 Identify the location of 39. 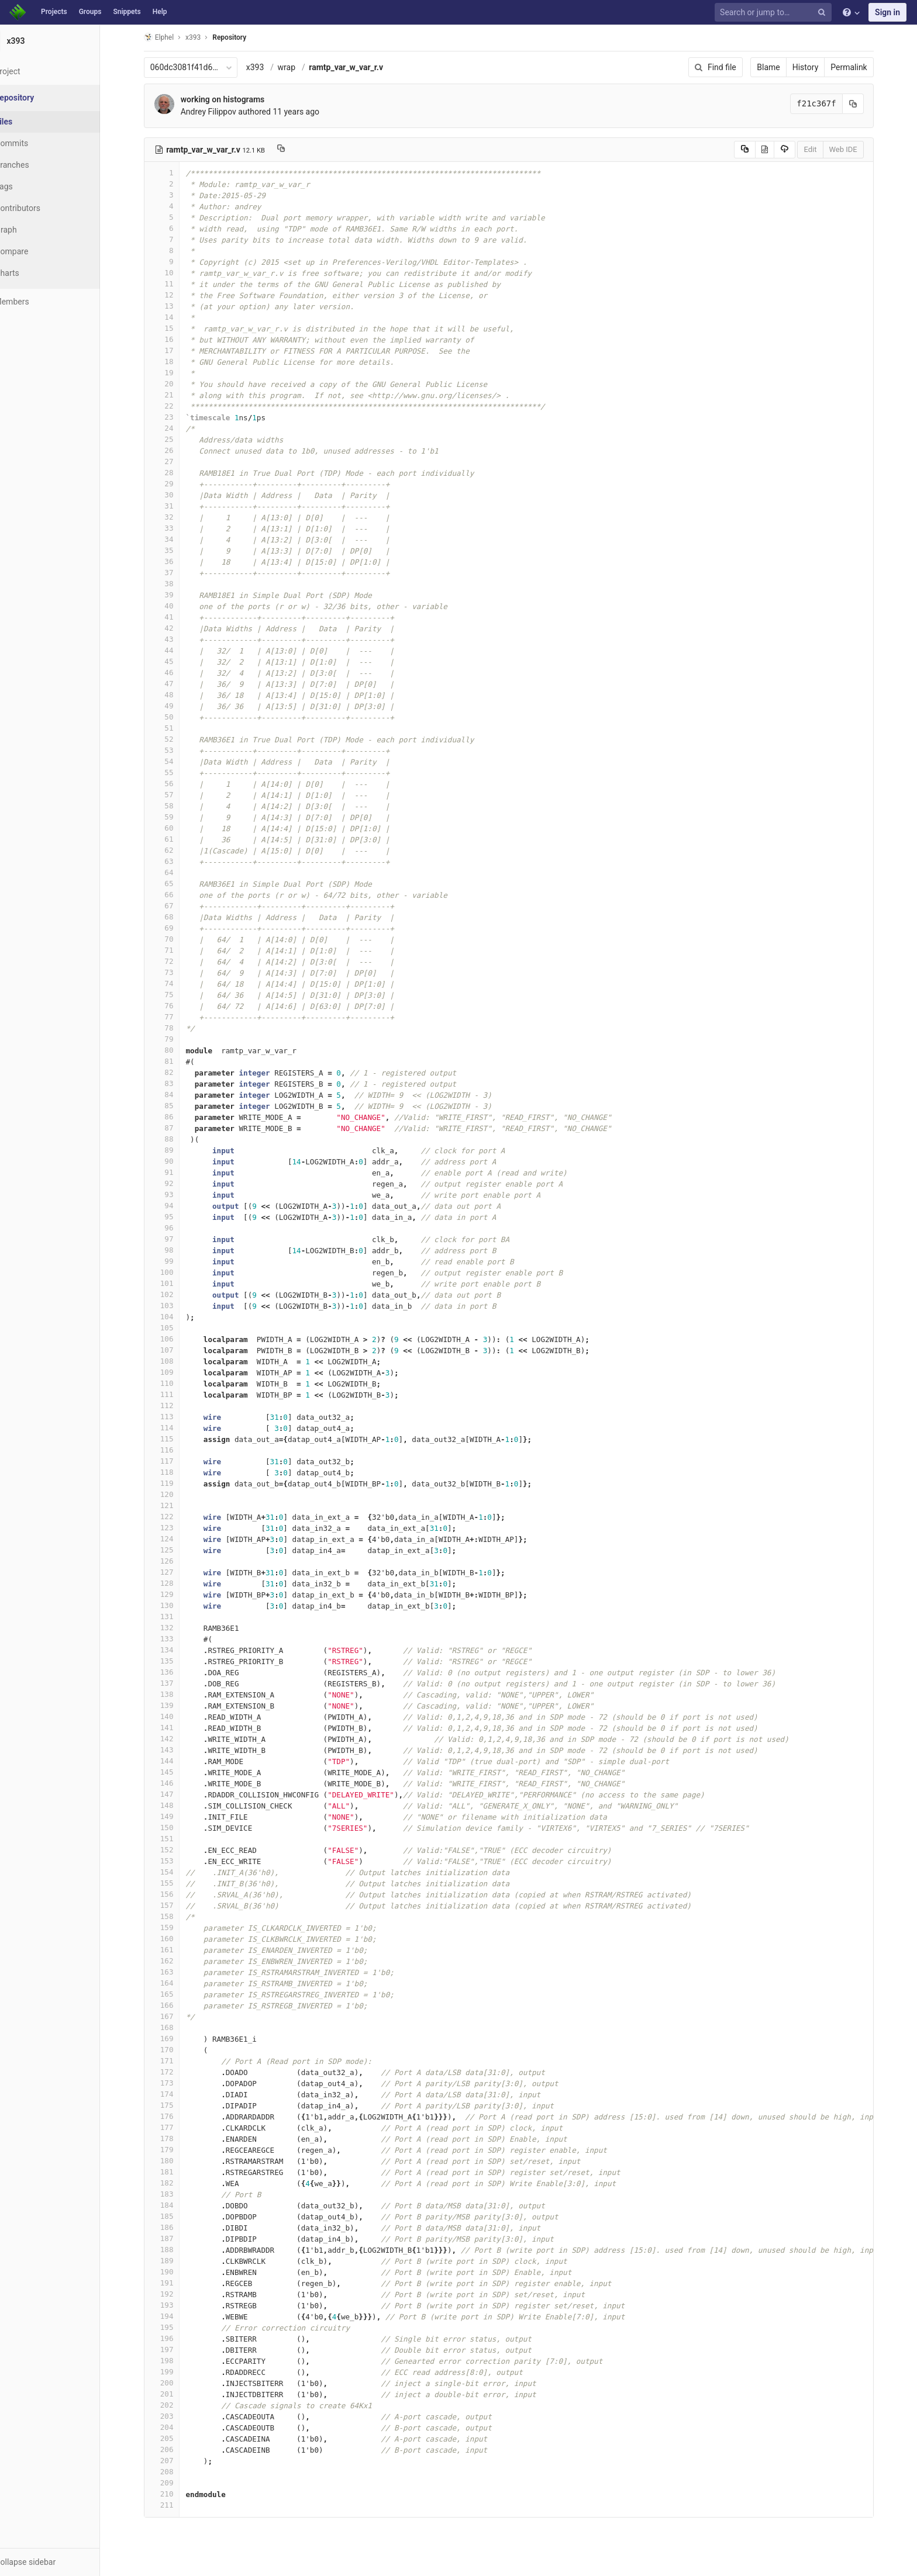
(176, 594).